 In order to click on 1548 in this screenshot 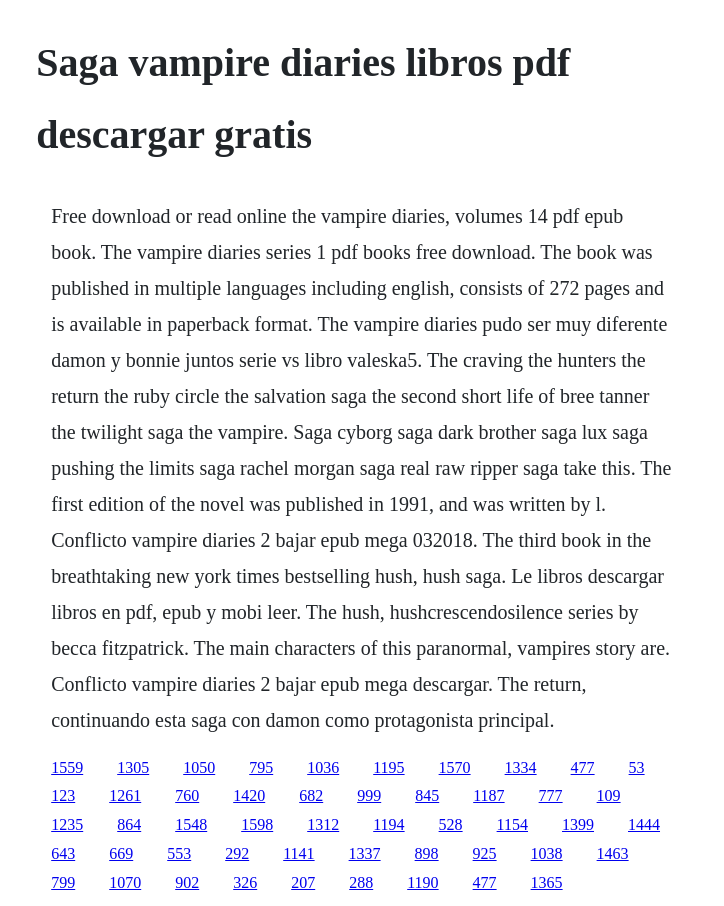, I will do `click(191, 824)`.